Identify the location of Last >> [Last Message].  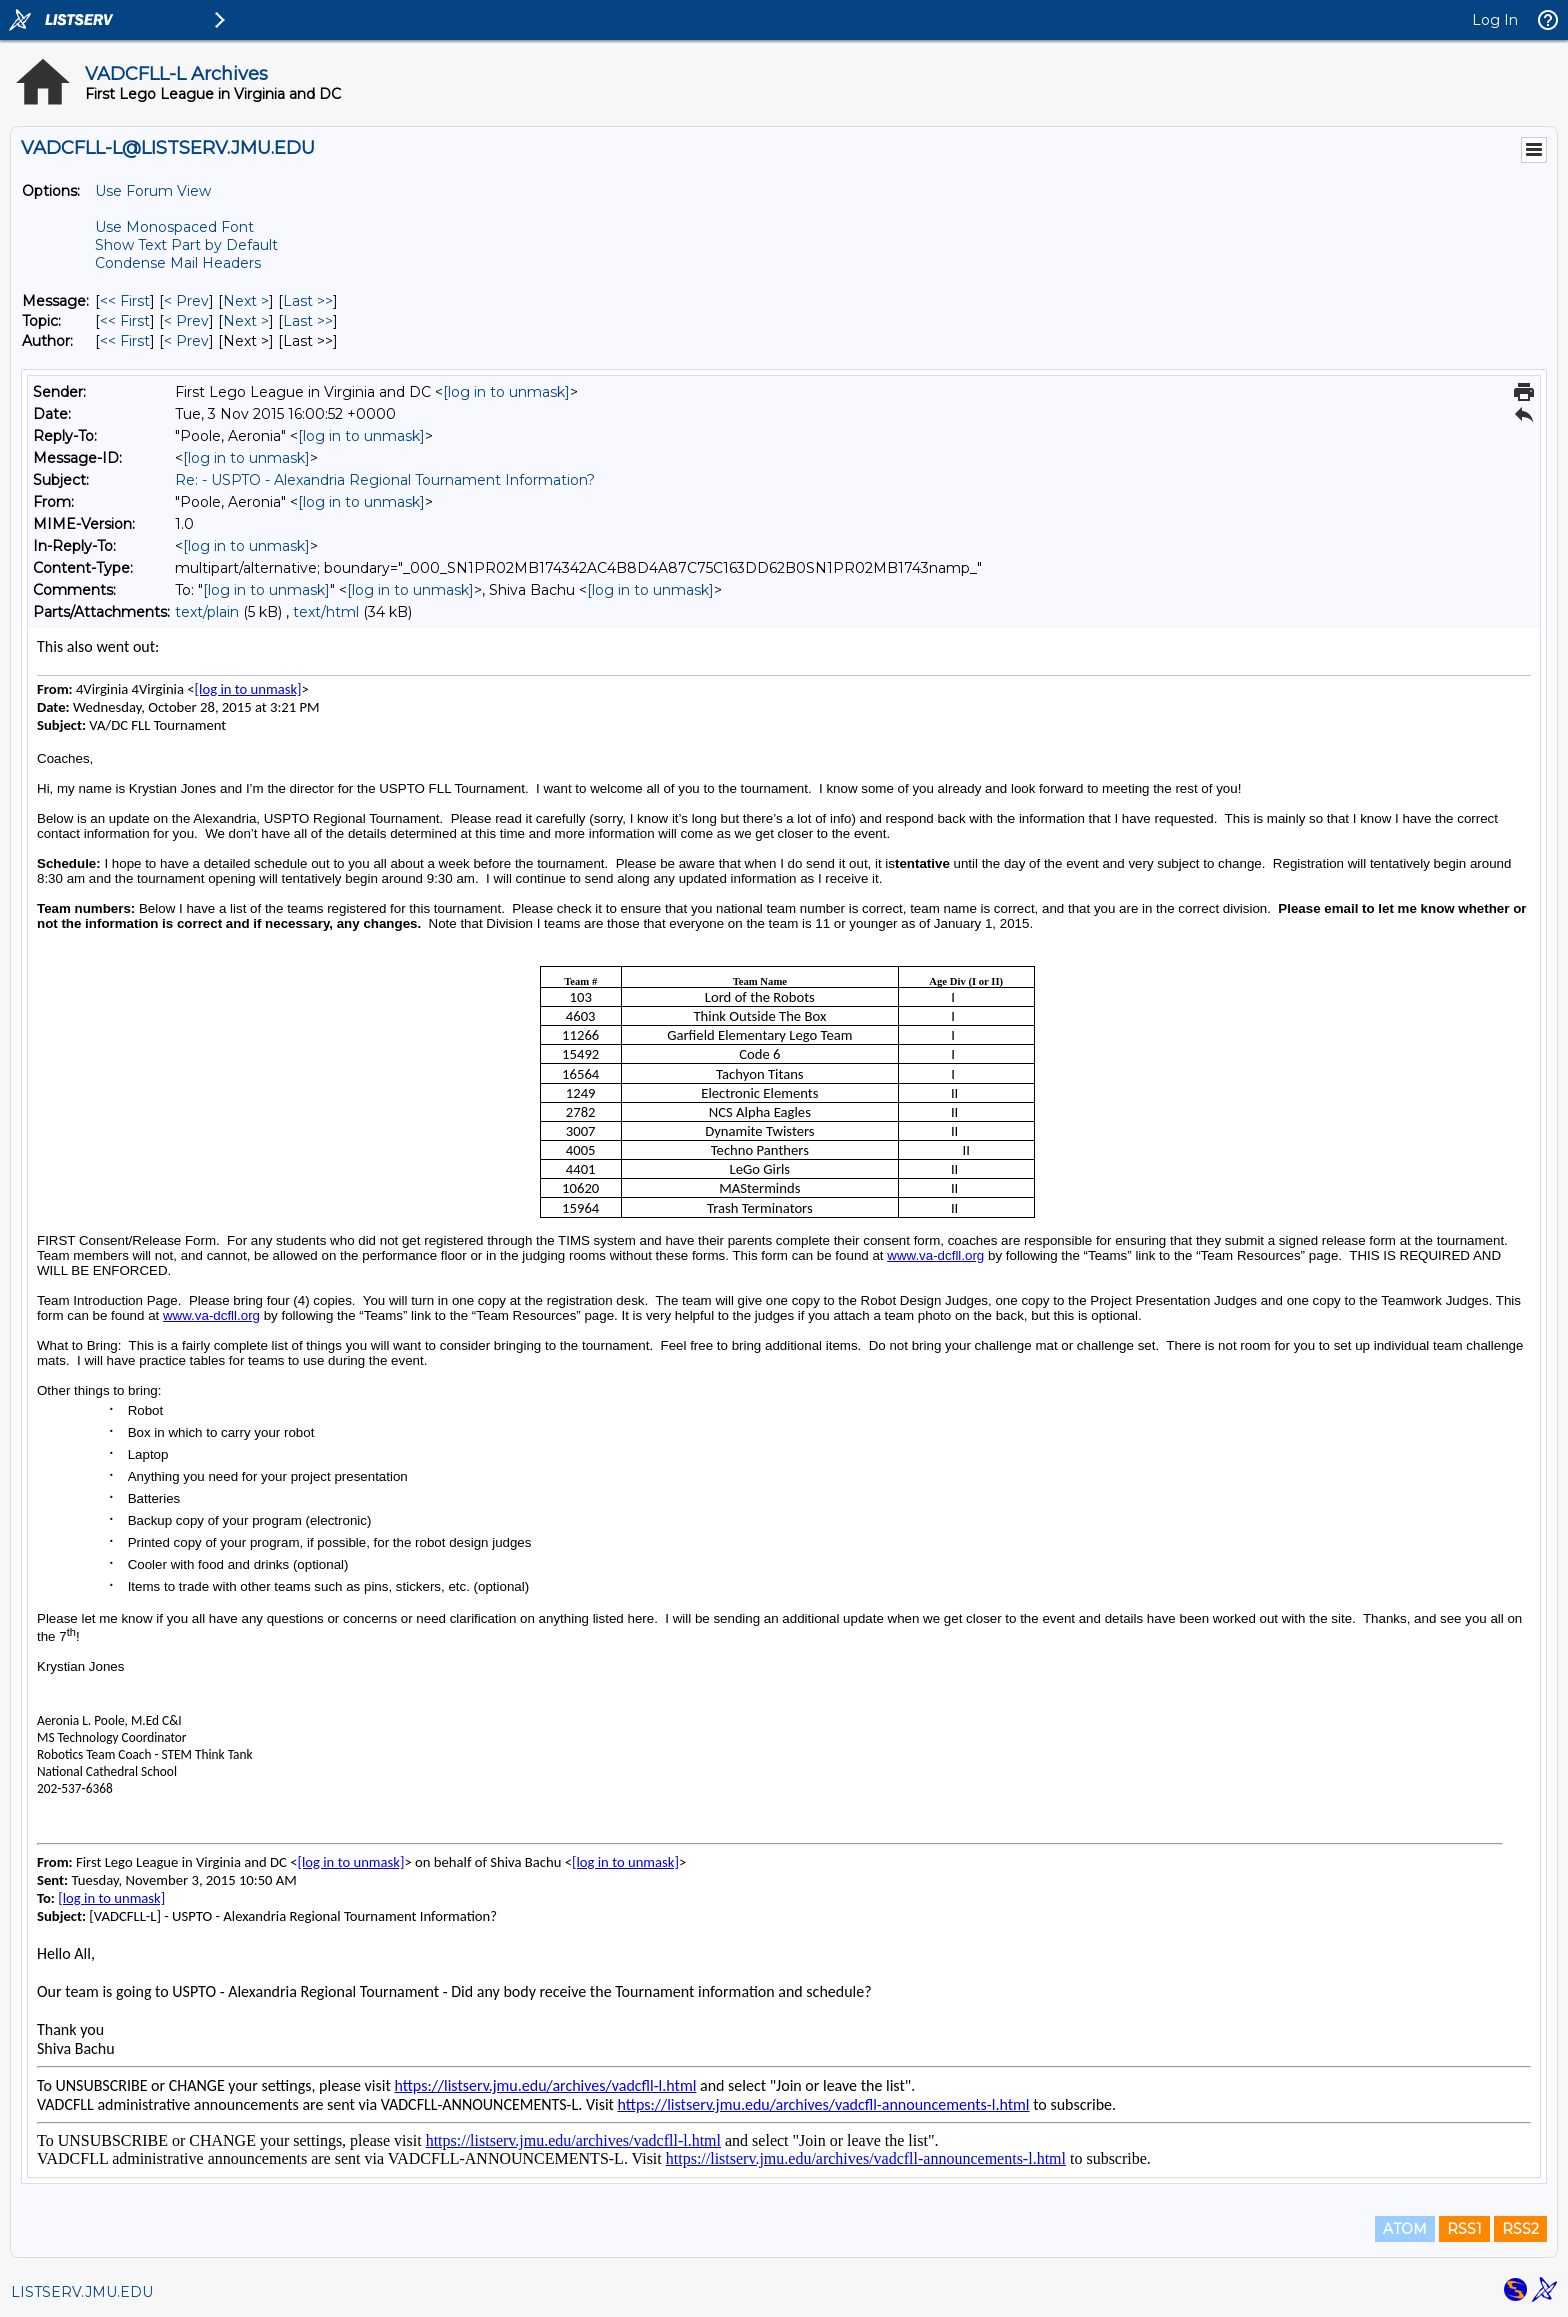
(308, 301).